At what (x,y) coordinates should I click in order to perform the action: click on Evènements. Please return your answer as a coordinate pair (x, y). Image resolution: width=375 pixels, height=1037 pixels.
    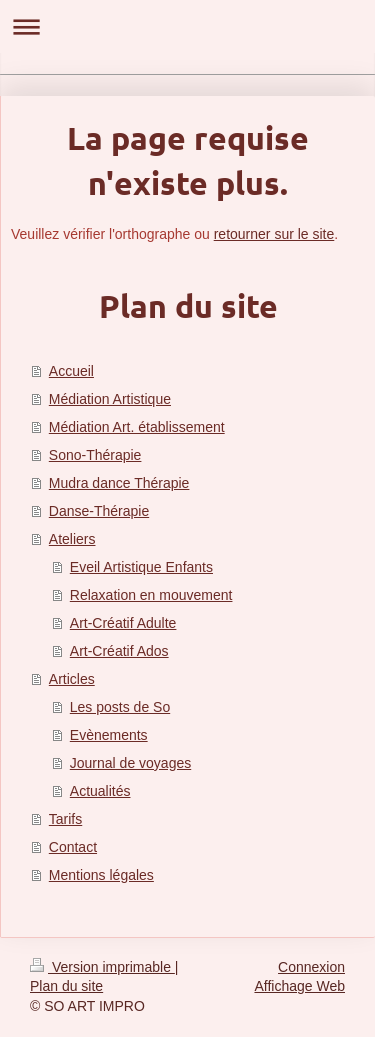
    Looking at the image, I should click on (109, 735).